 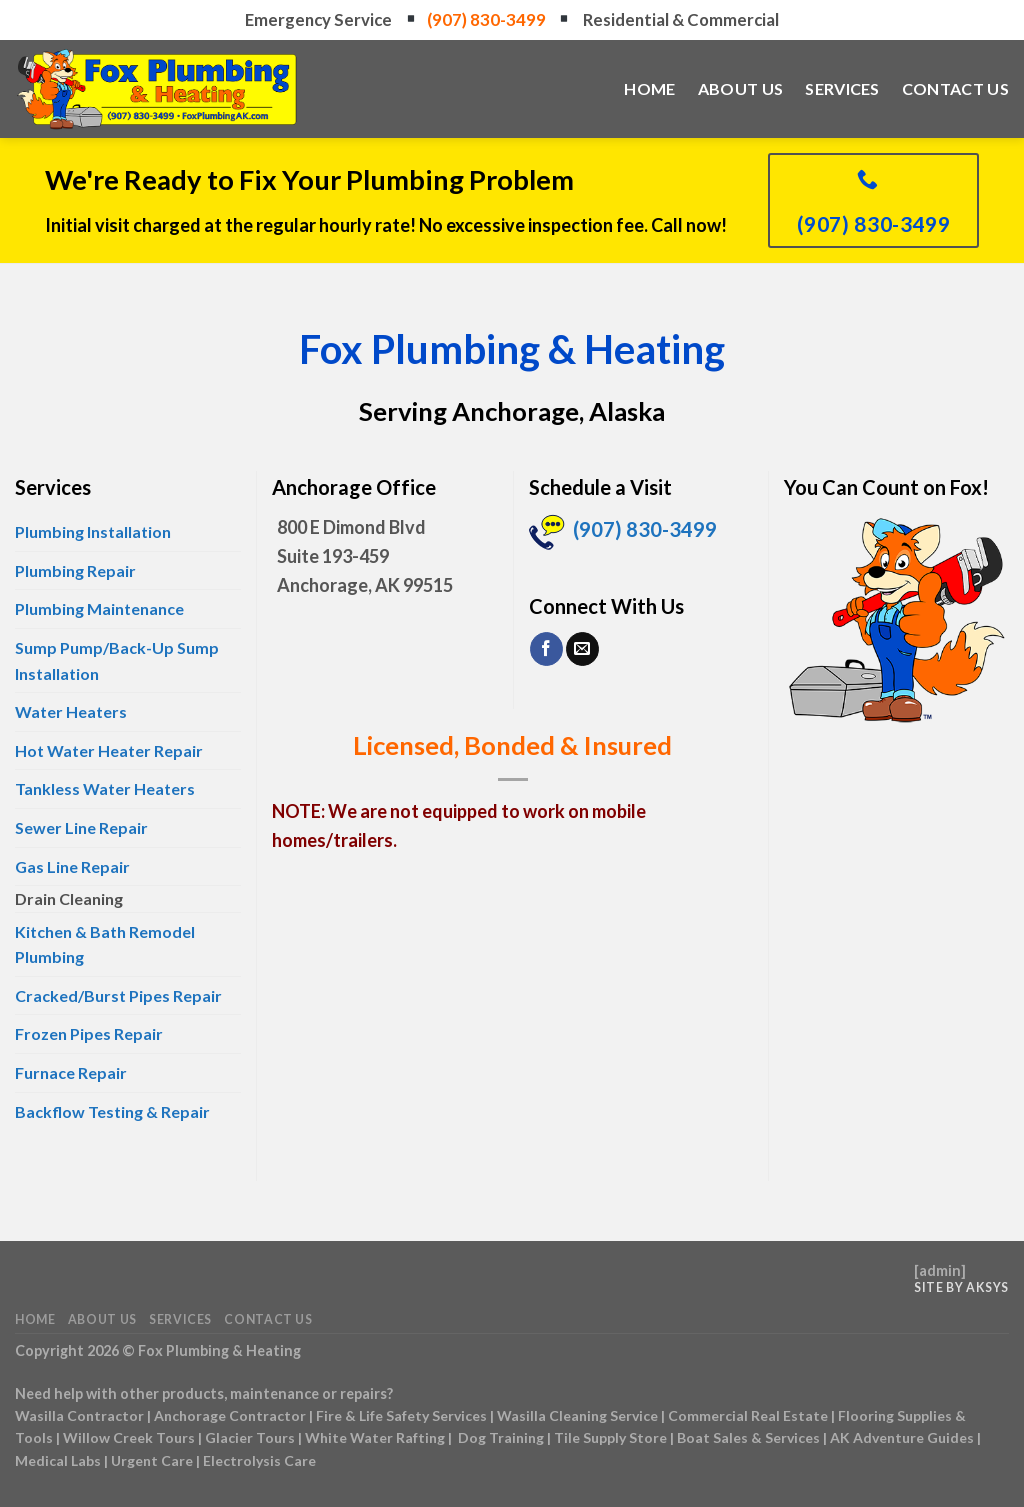 I want to click on Hot Water Heater Repair, so click(x=109, y=750).